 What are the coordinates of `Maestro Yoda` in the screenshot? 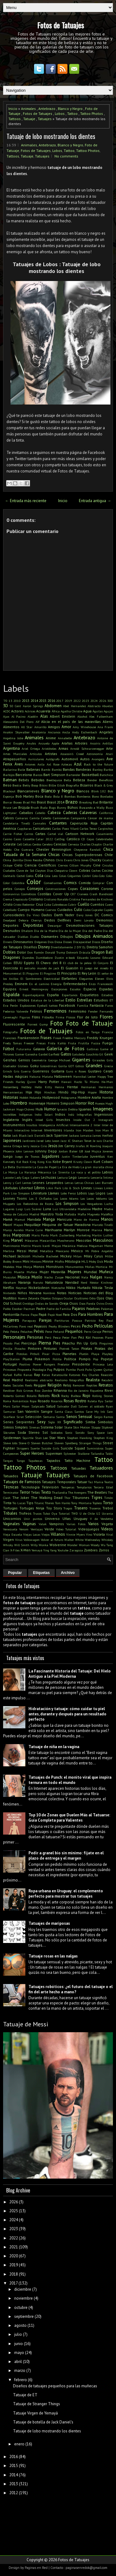 It's located at (52, 1214).